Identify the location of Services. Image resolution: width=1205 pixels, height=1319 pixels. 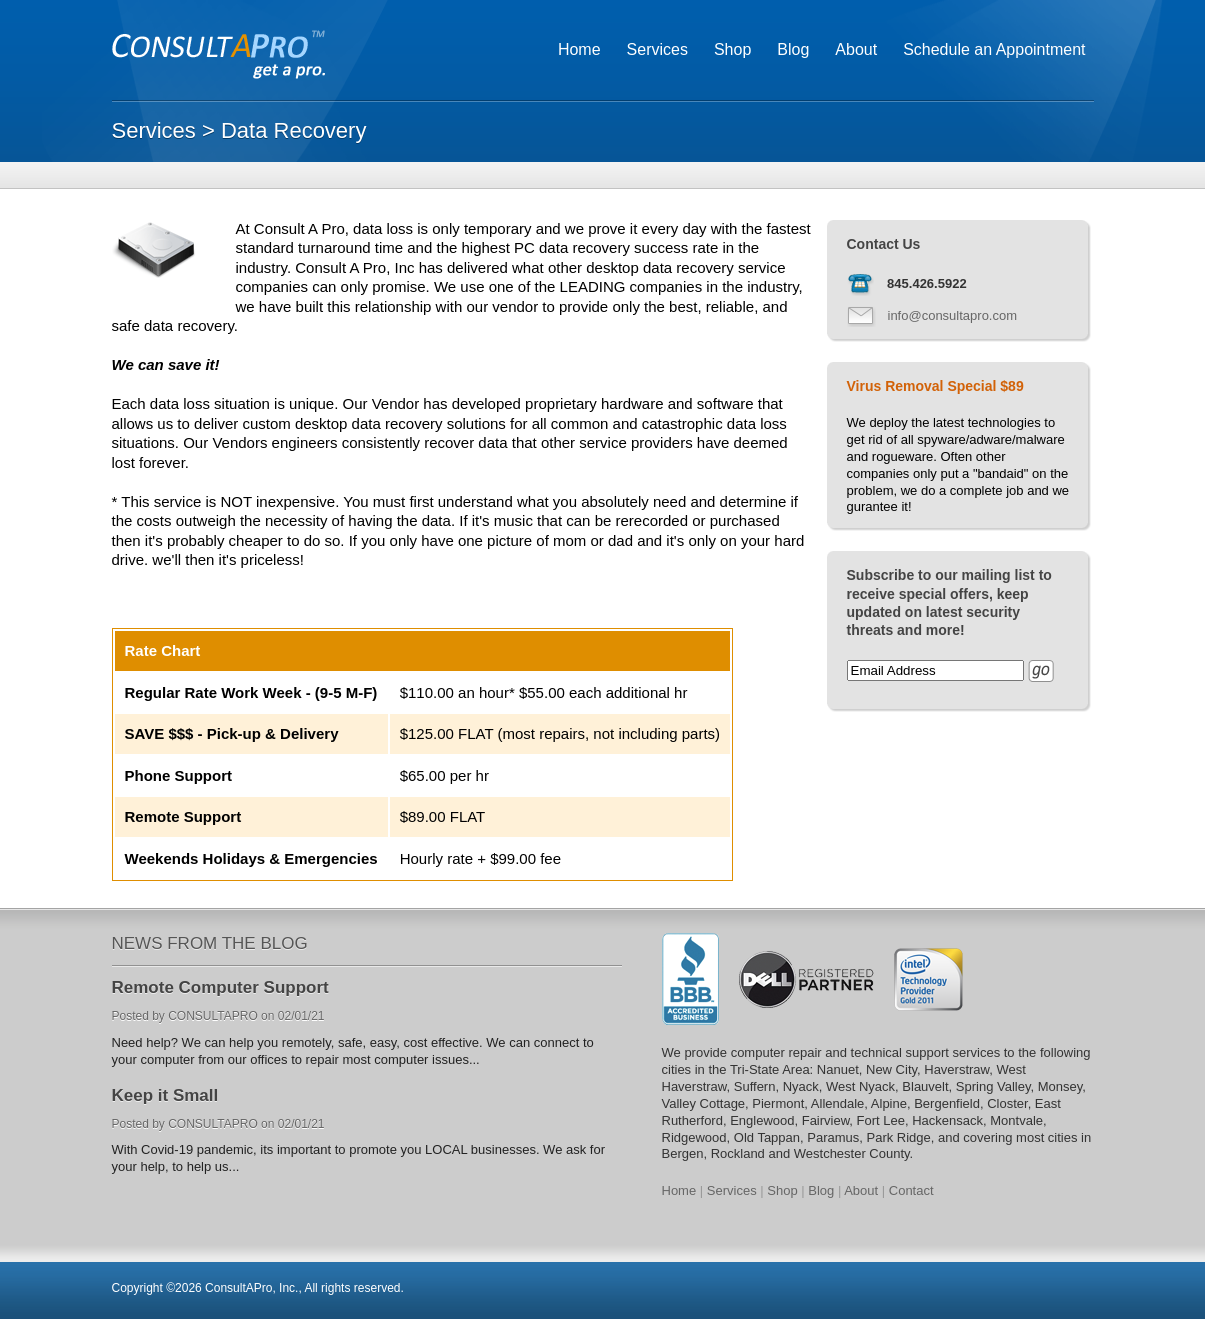
(657, 49).